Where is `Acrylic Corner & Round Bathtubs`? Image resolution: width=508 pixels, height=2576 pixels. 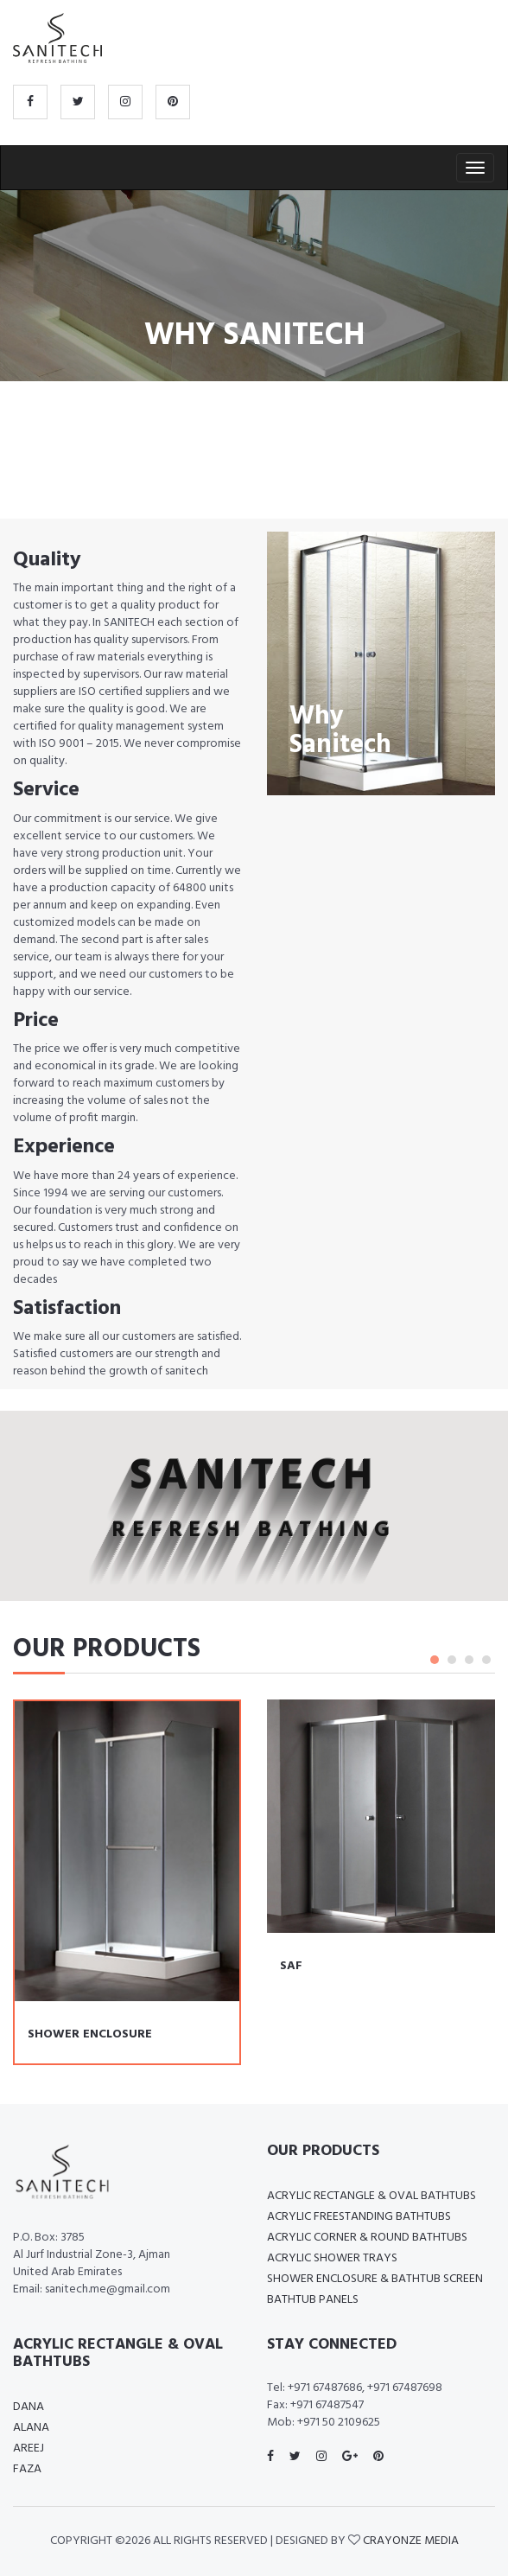
Acrylic Corner & Round Bathtubs is located at coordinates (367, 2238).